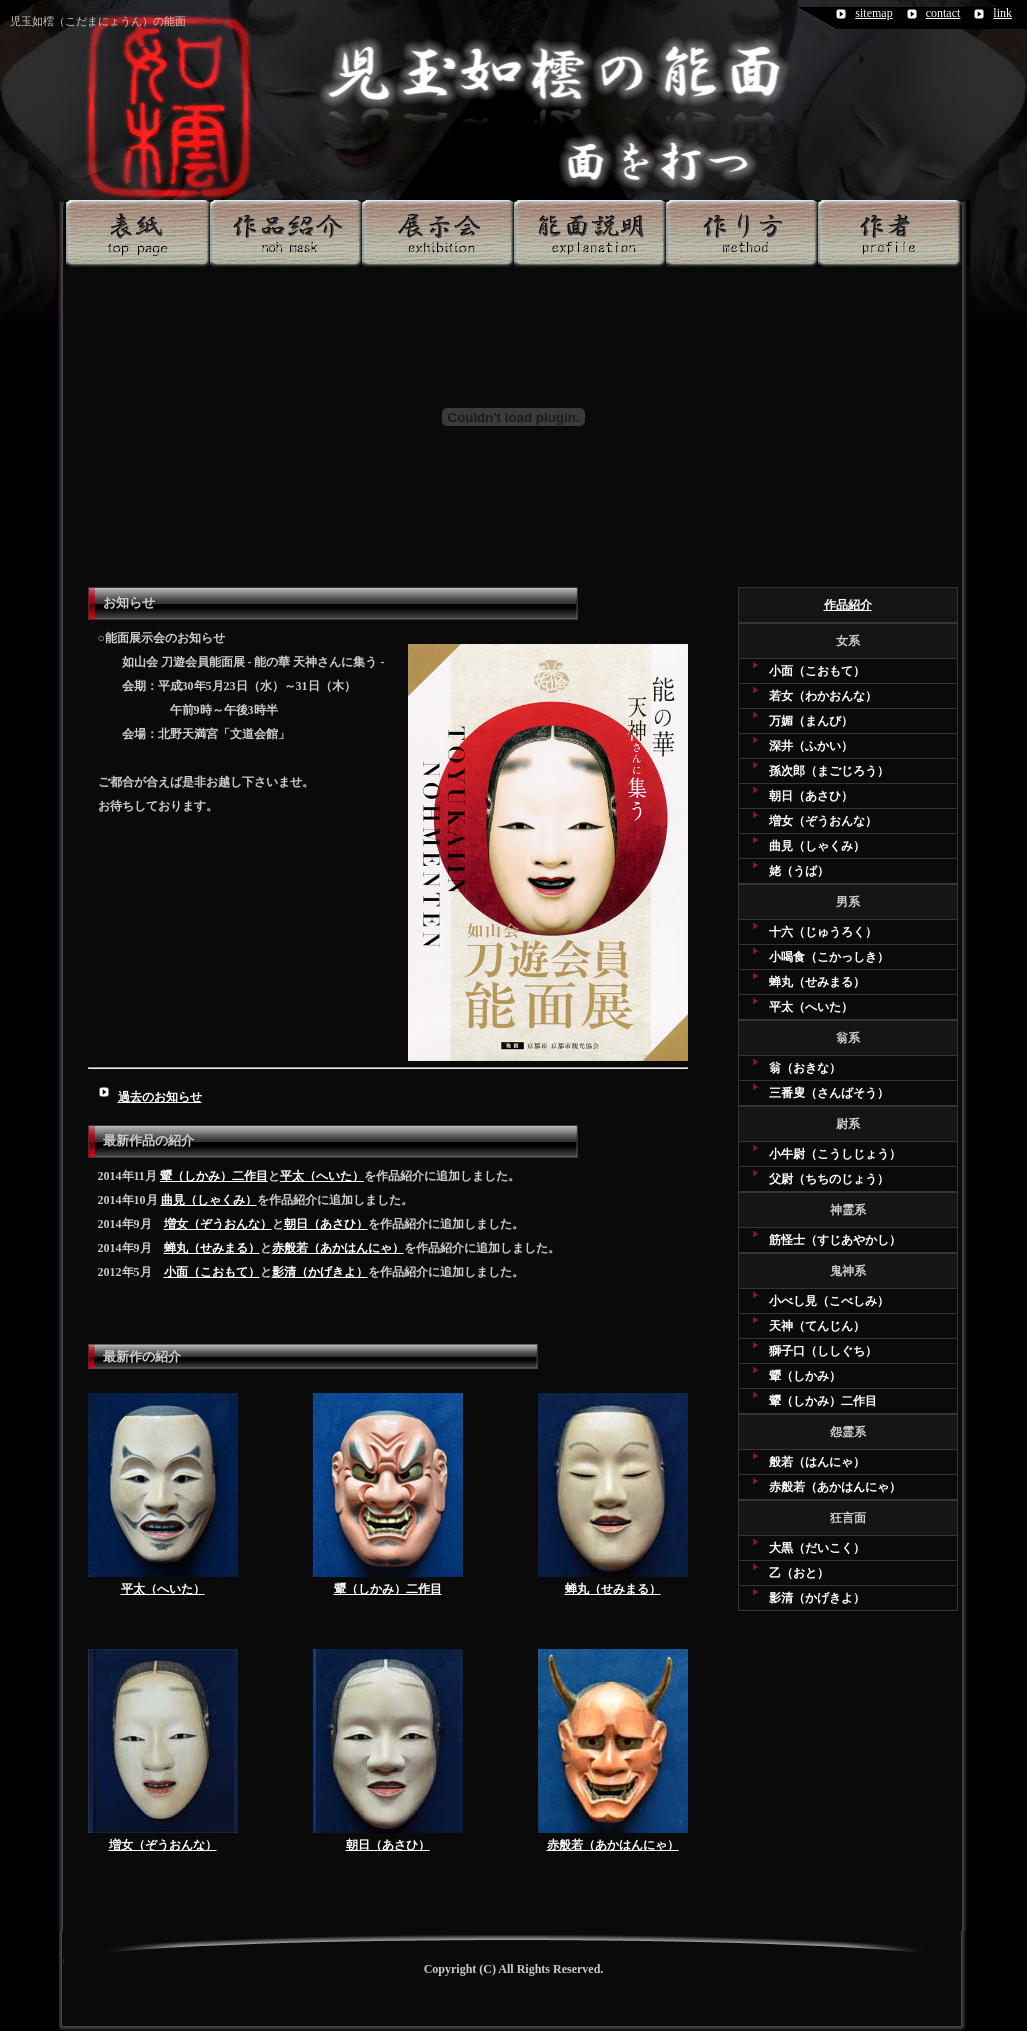 This screenshot has width=1027, height=2031. What do you see at coordinates (823, 1351) in the screenshot?
I see `獅子口（ししぐち）` at bounding box center [823, 1351].